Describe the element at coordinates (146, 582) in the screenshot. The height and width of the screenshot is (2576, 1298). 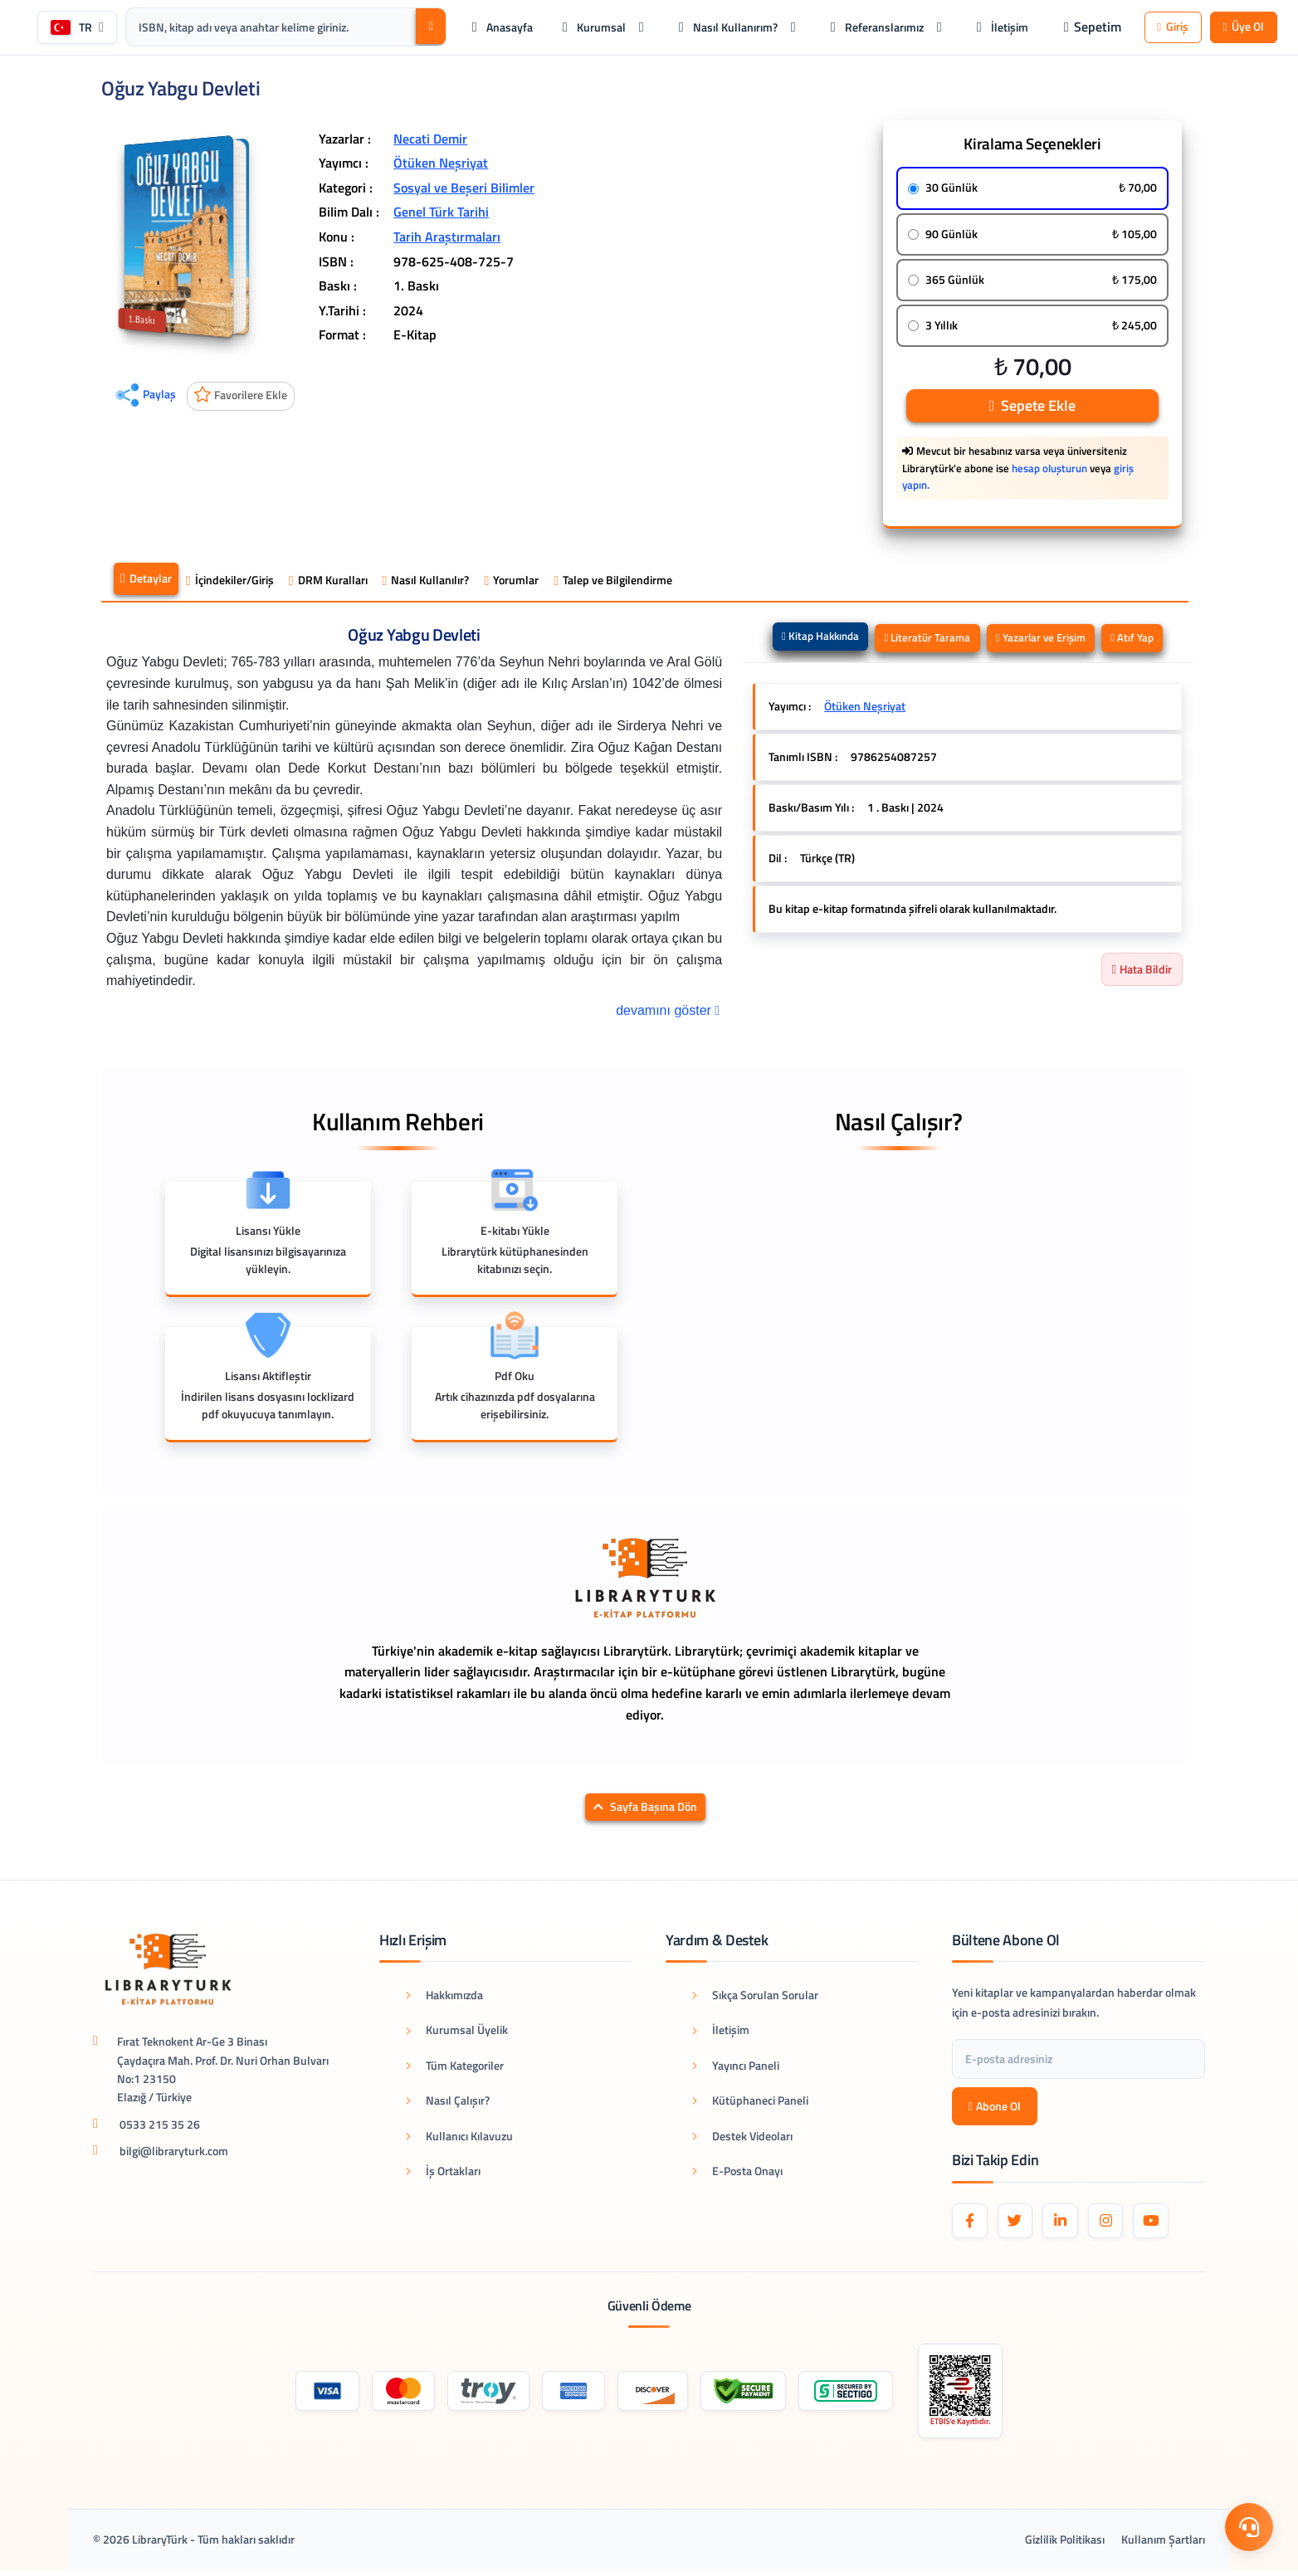
I see `Detaylar [tab]` at that location.